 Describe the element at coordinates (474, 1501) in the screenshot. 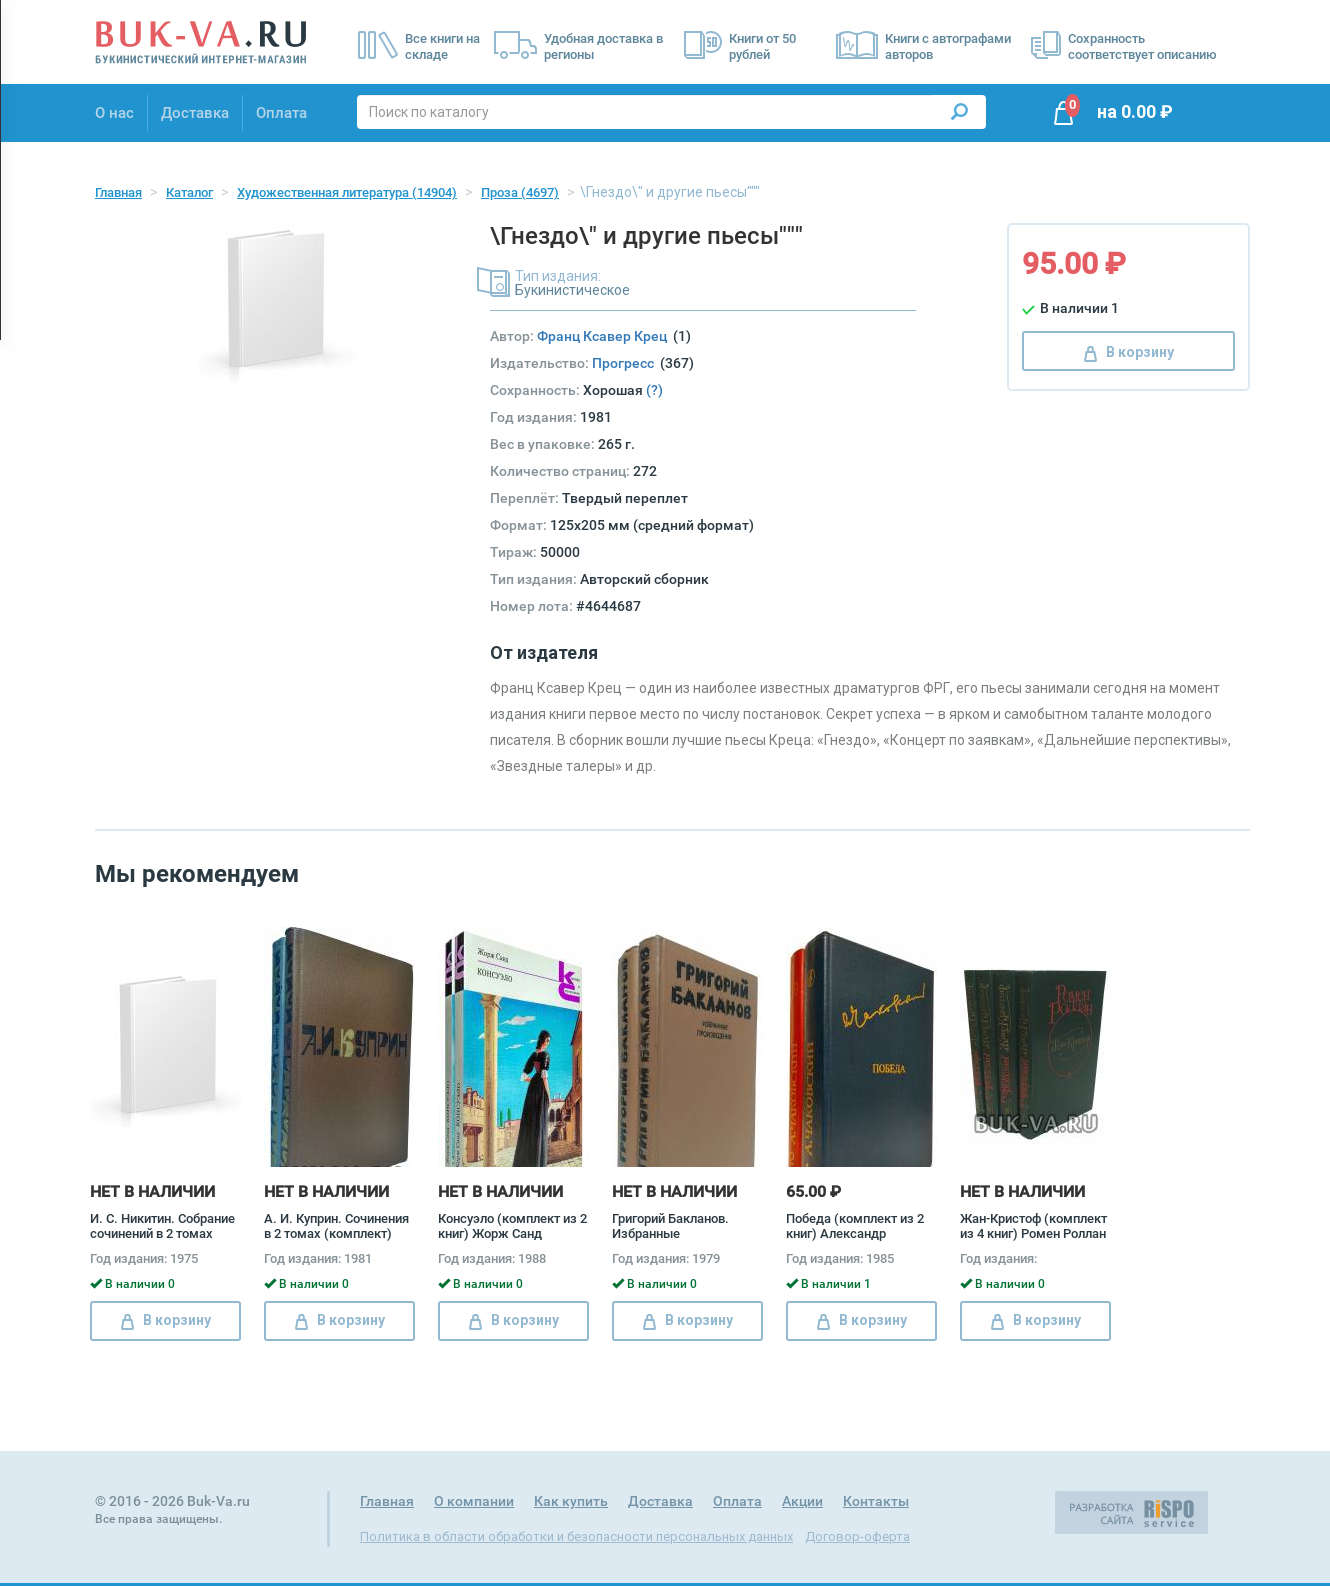

I see `О компании` at that location.